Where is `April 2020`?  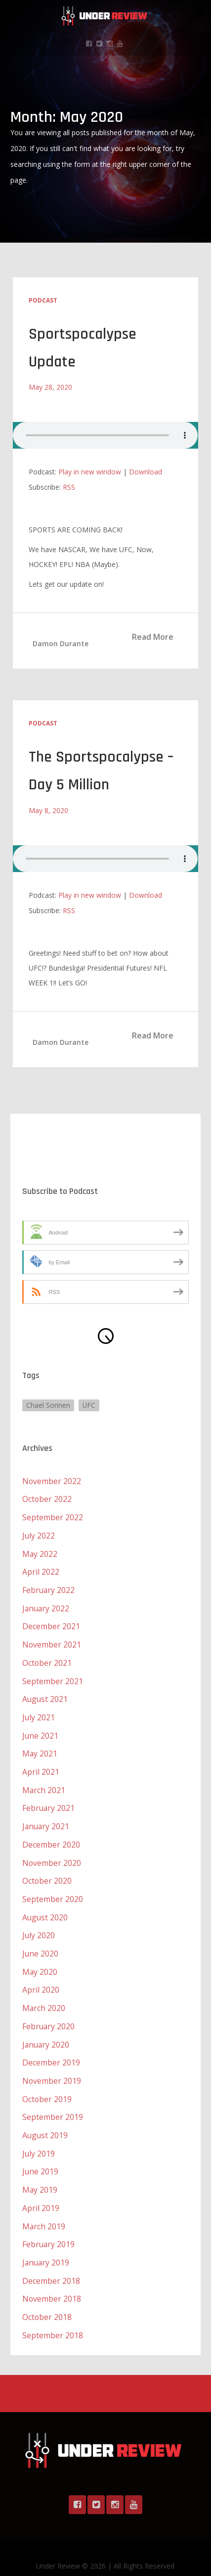
April 2020 is located at coordinates (40, 1978).